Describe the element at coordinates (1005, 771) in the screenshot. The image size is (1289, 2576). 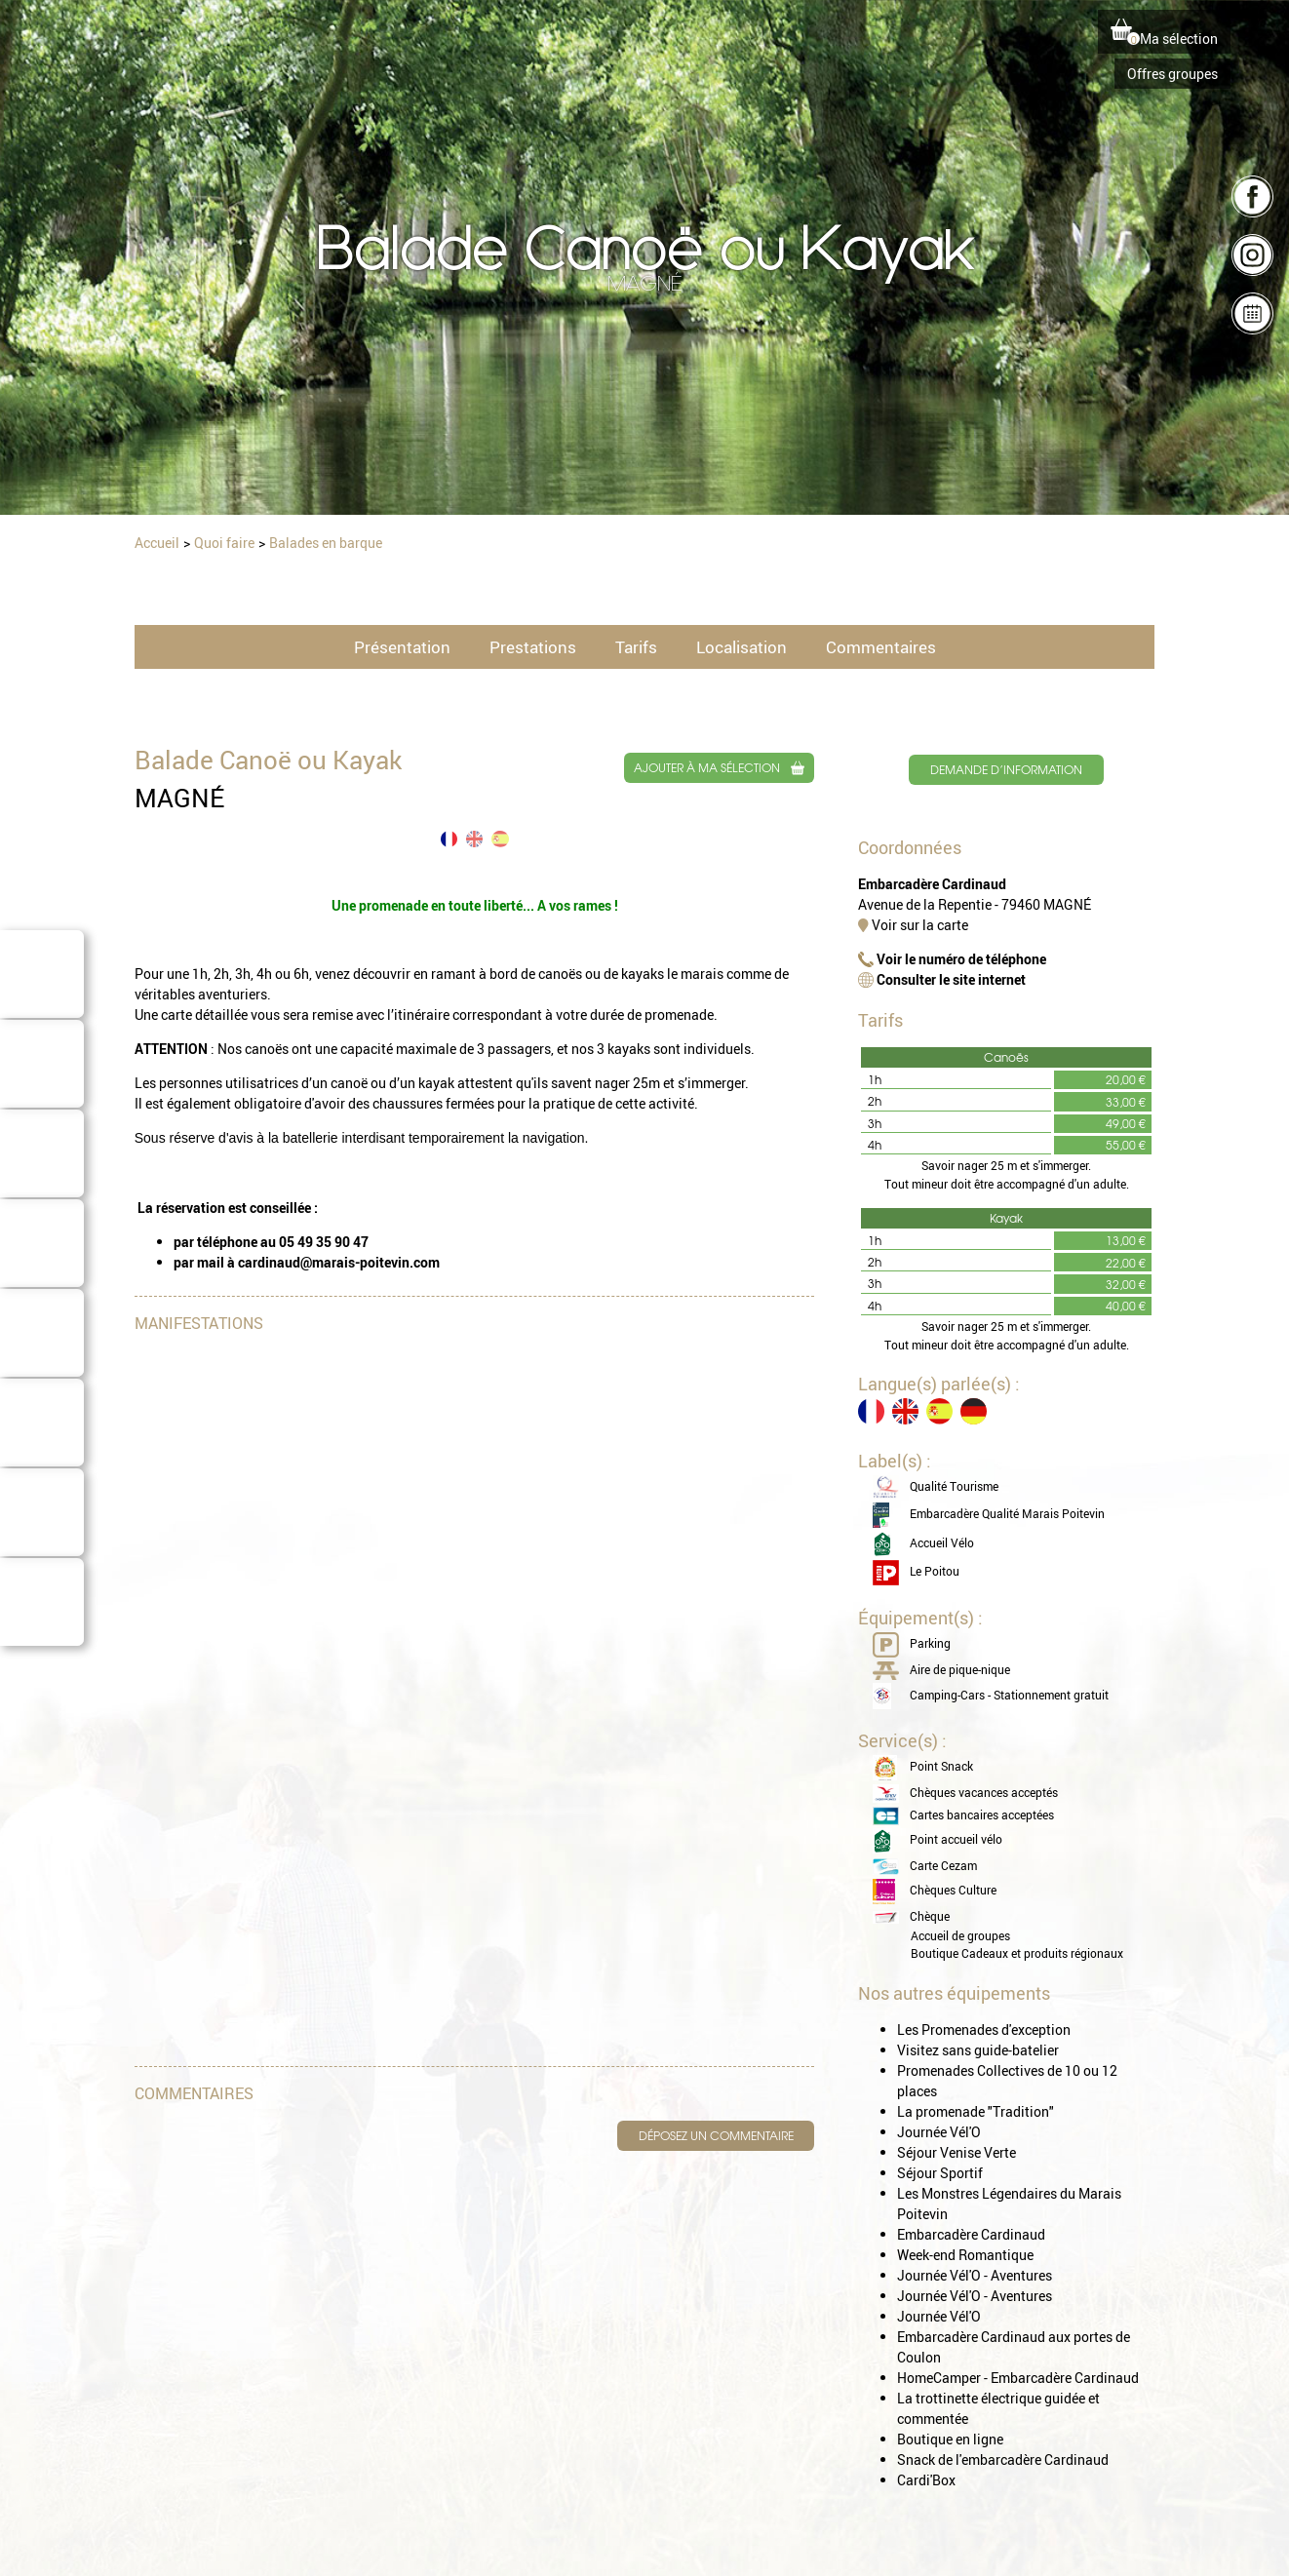
I see `Demande d’information` at that location.